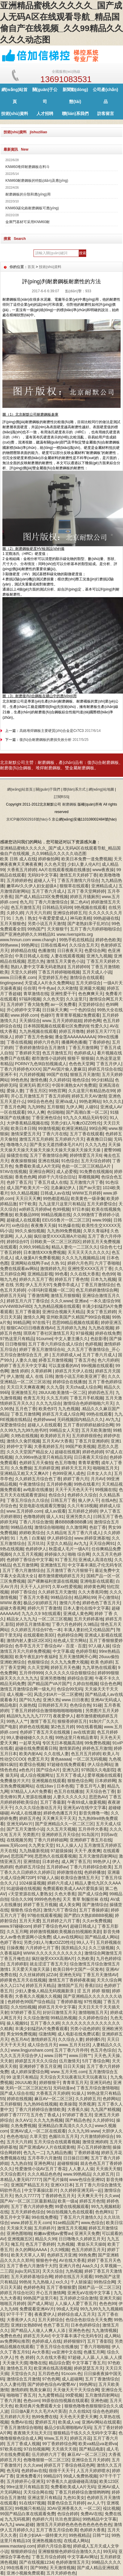 Image resolution: width=123 pixels, height=2576 pixels. I want to click on 在线18av, so click(45, 1786).